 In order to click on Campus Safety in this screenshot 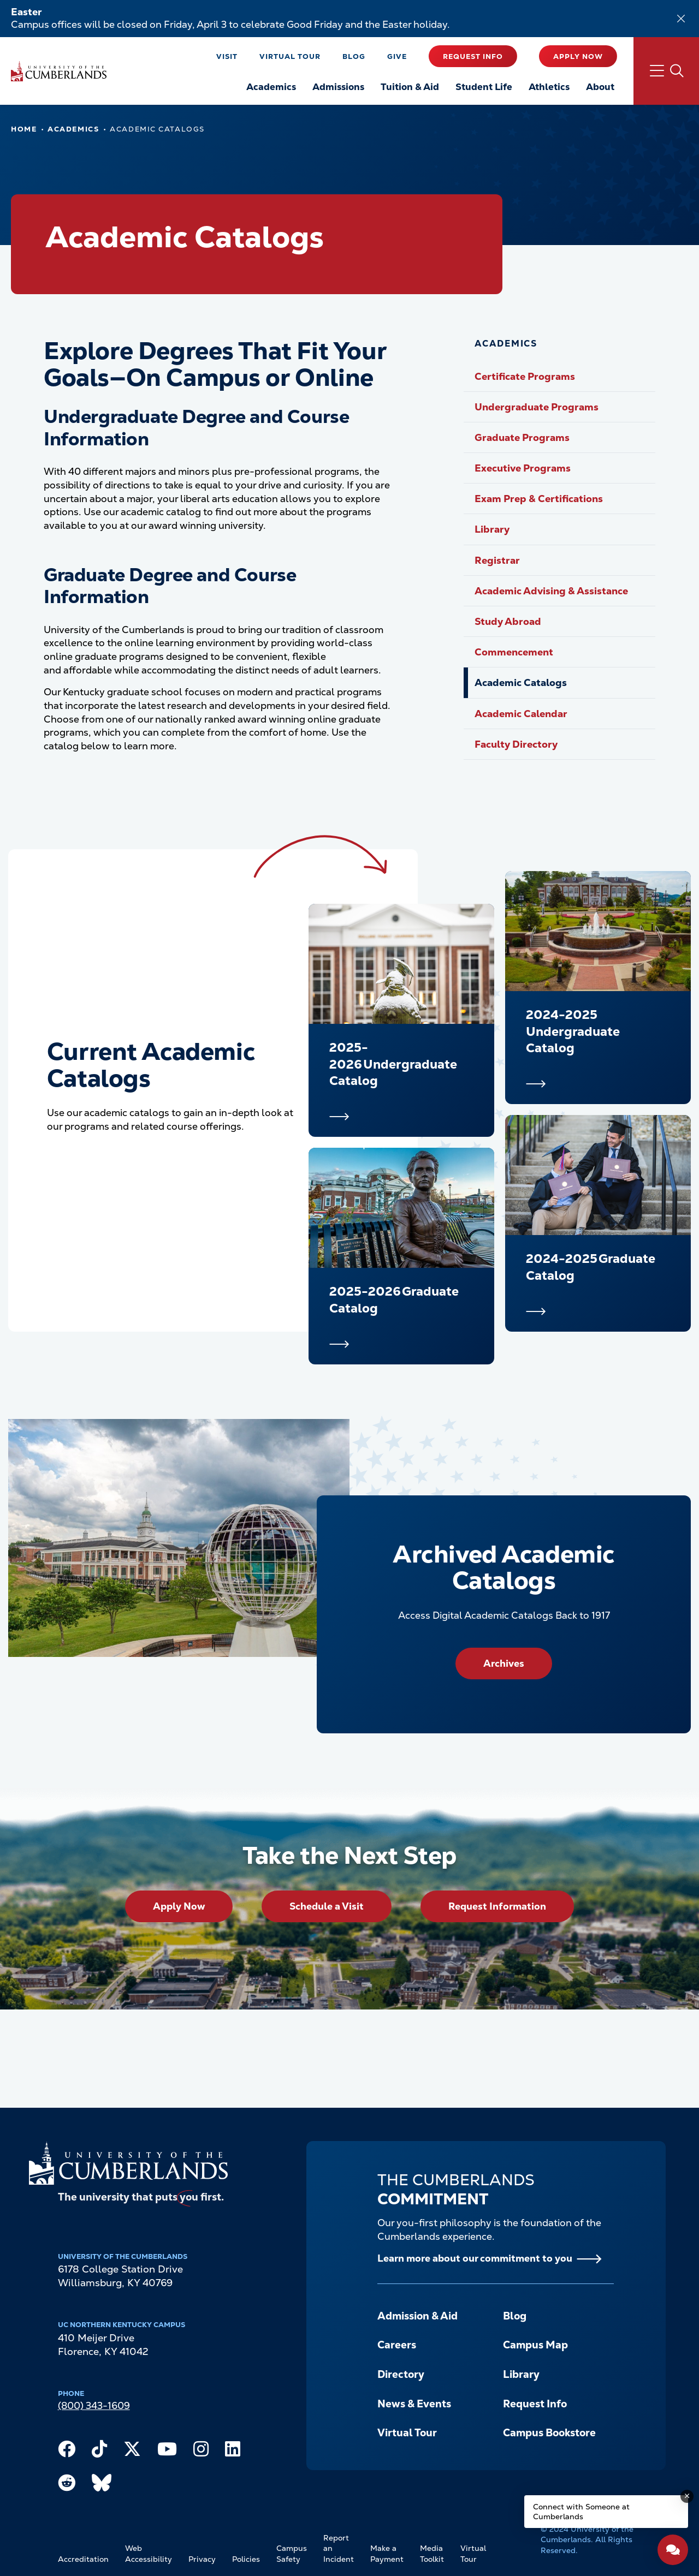, I will do `click(291, 2553)`.